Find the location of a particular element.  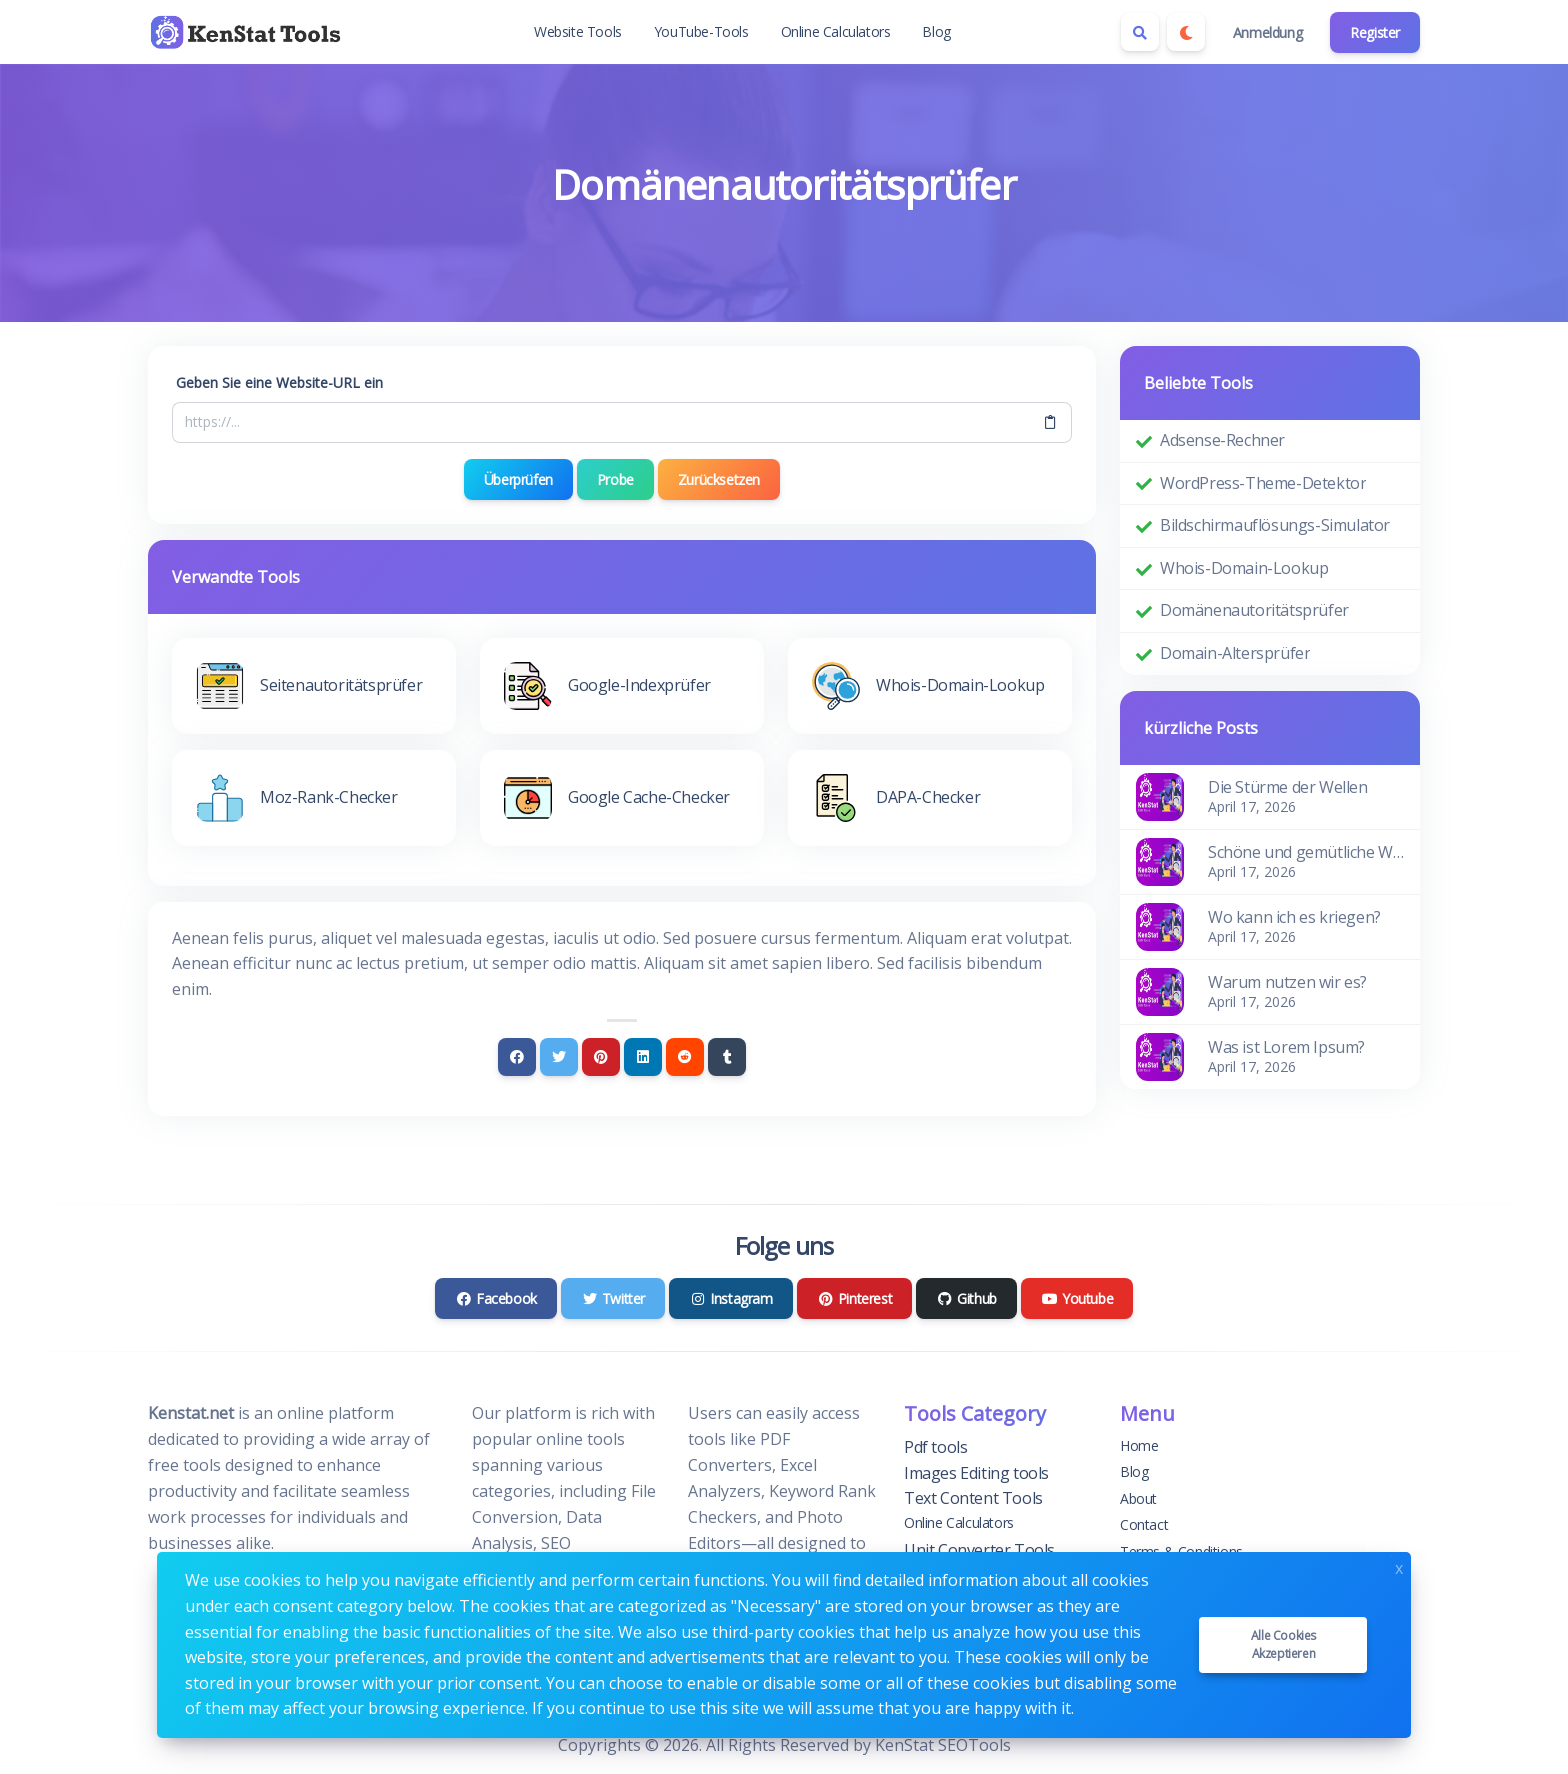

Domänenautoritätsprüfer is located at coordinates (1254, 610).